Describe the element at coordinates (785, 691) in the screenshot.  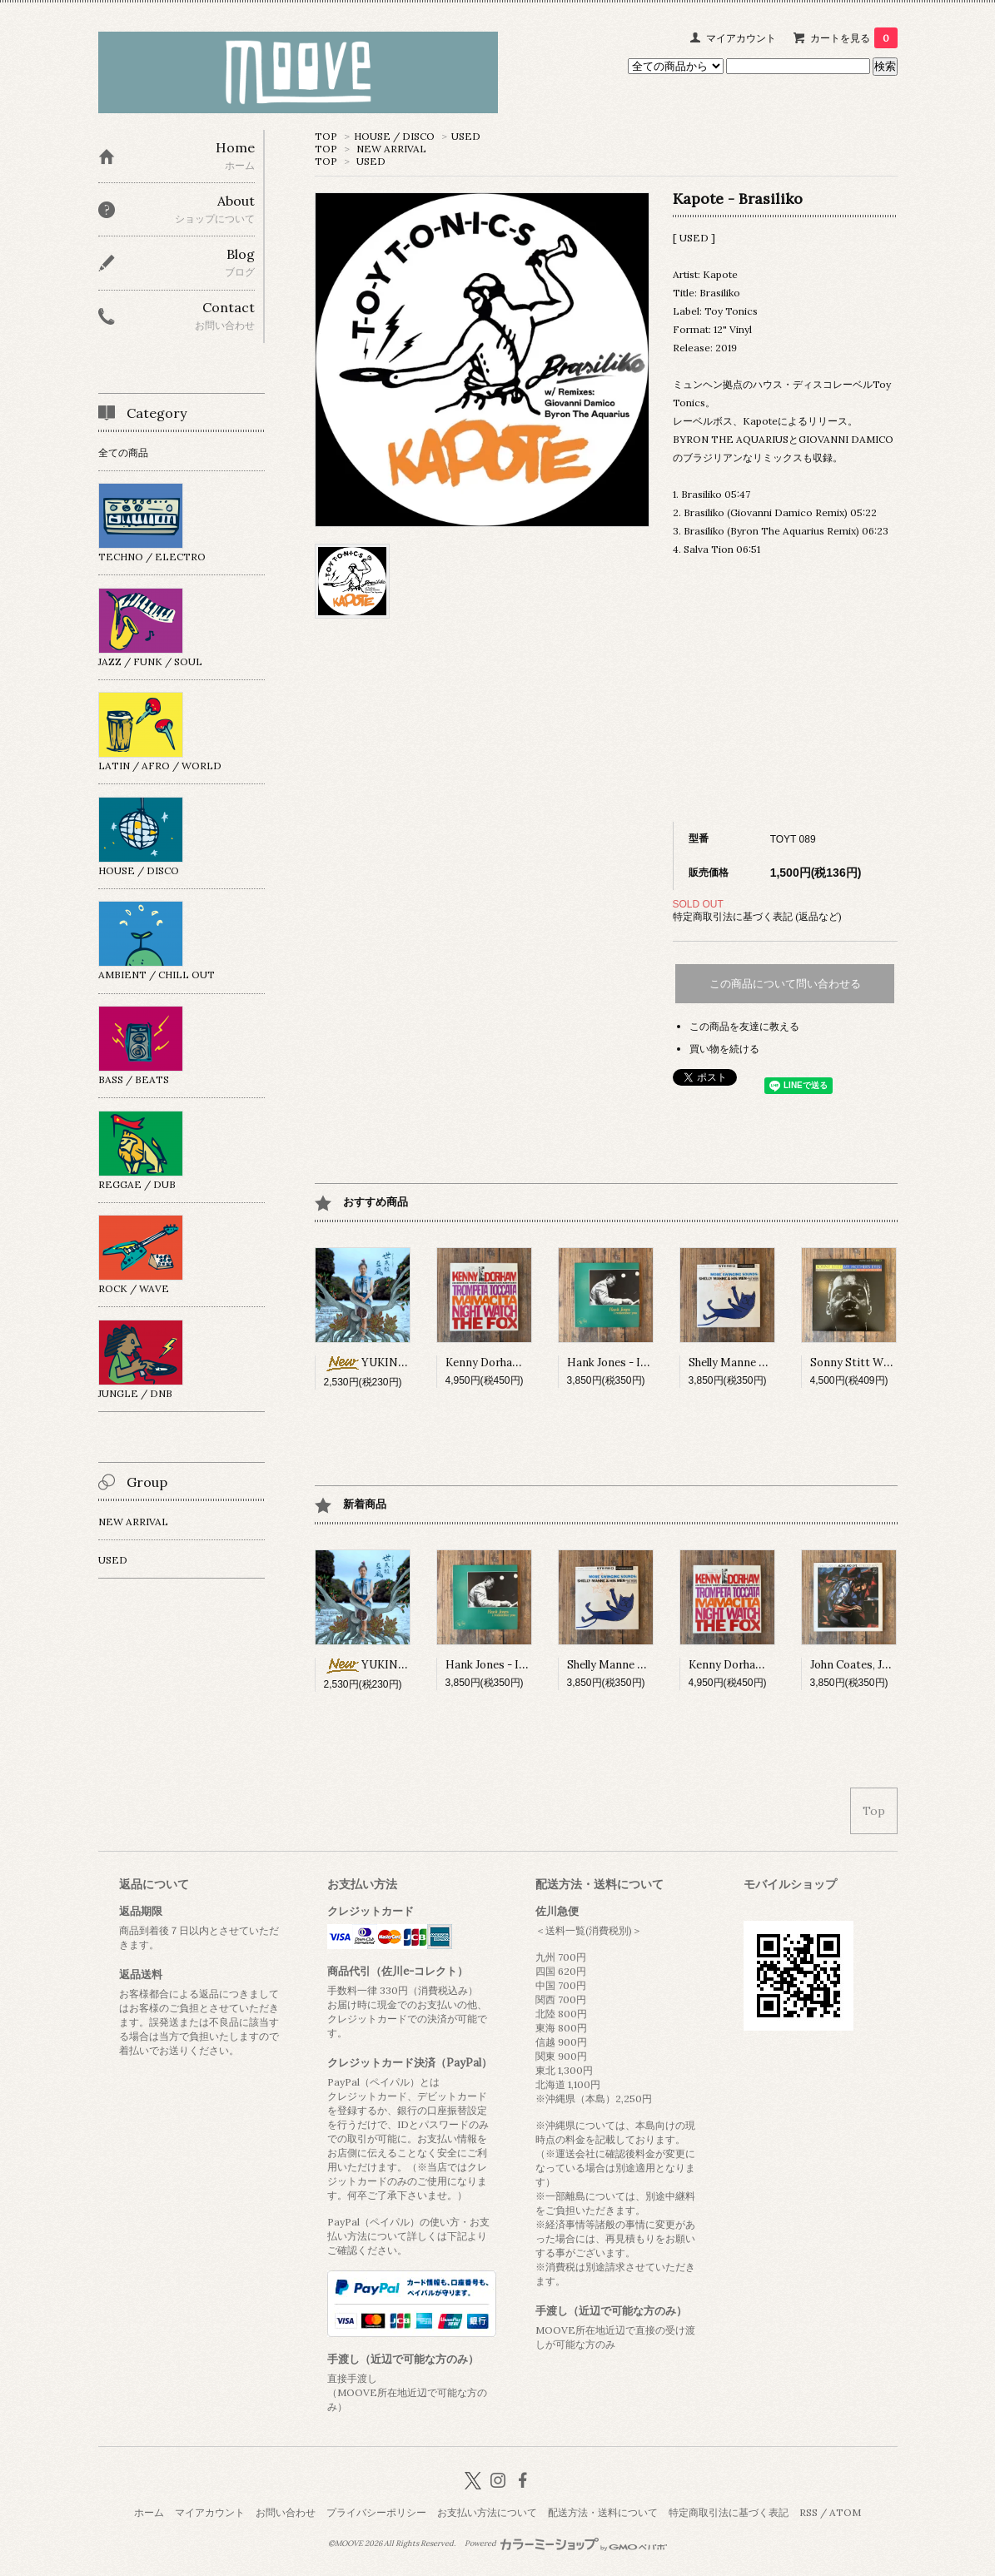
I see `<a href="https://kapote.bandcamp.com/album/brasiliko">Brasiliko Kapote</a>` at that location.